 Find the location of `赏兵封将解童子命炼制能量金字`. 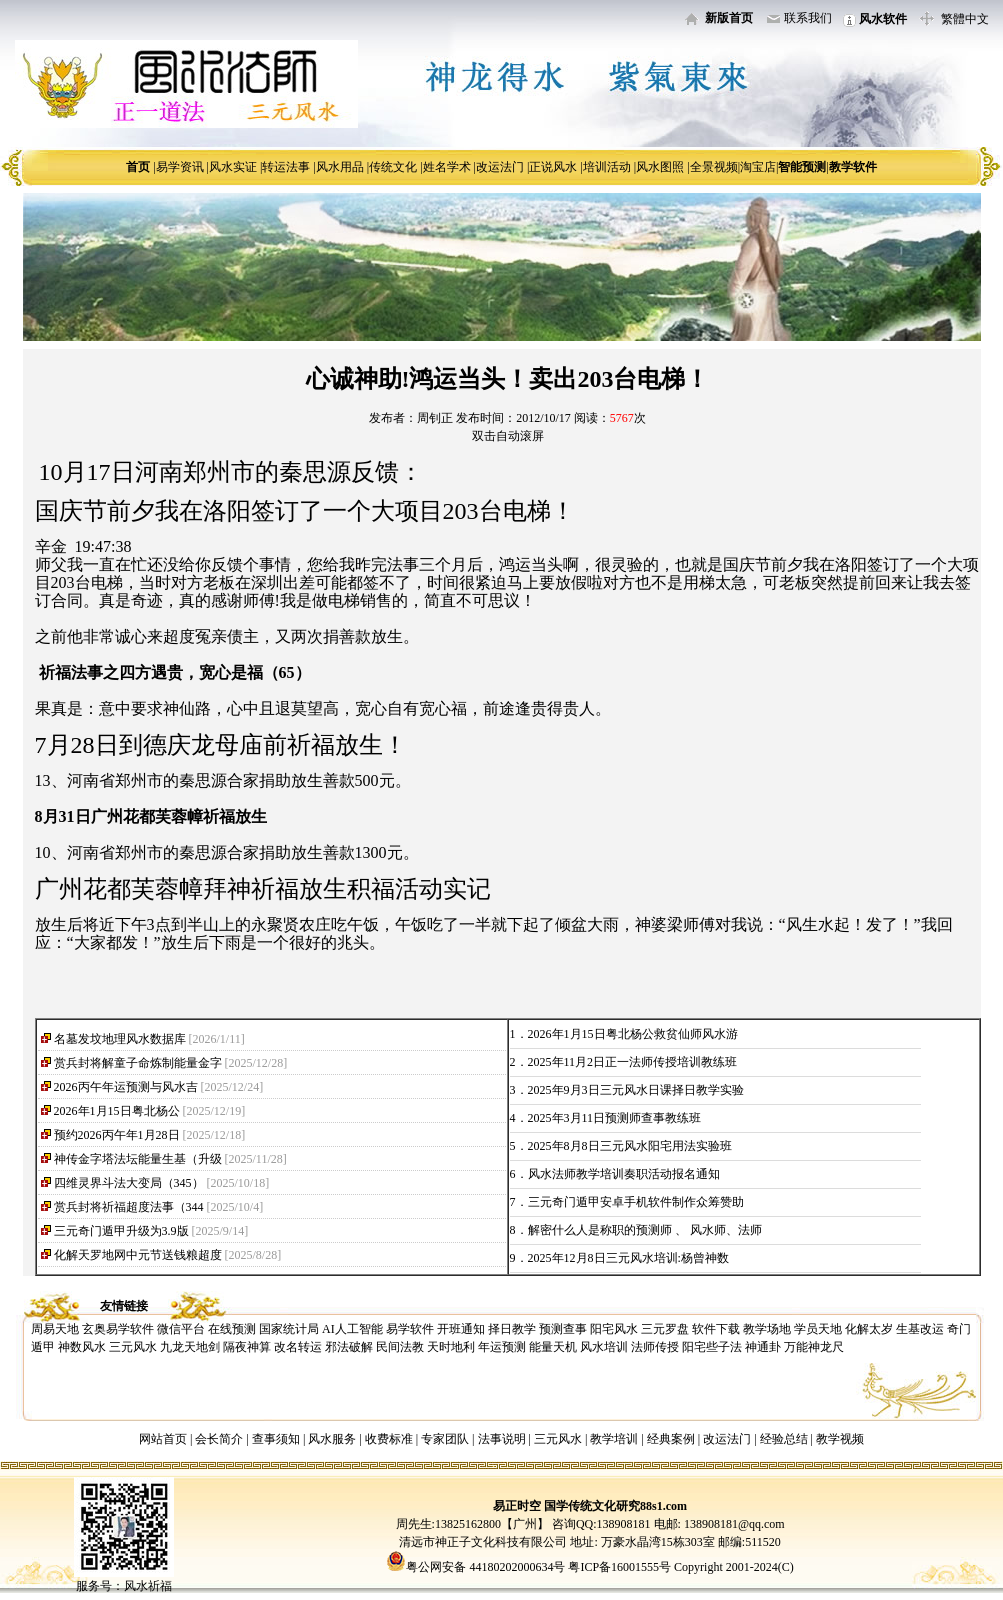

赏兵封将解童子命炼制能量金字 is located at coordinates (138, 1063).